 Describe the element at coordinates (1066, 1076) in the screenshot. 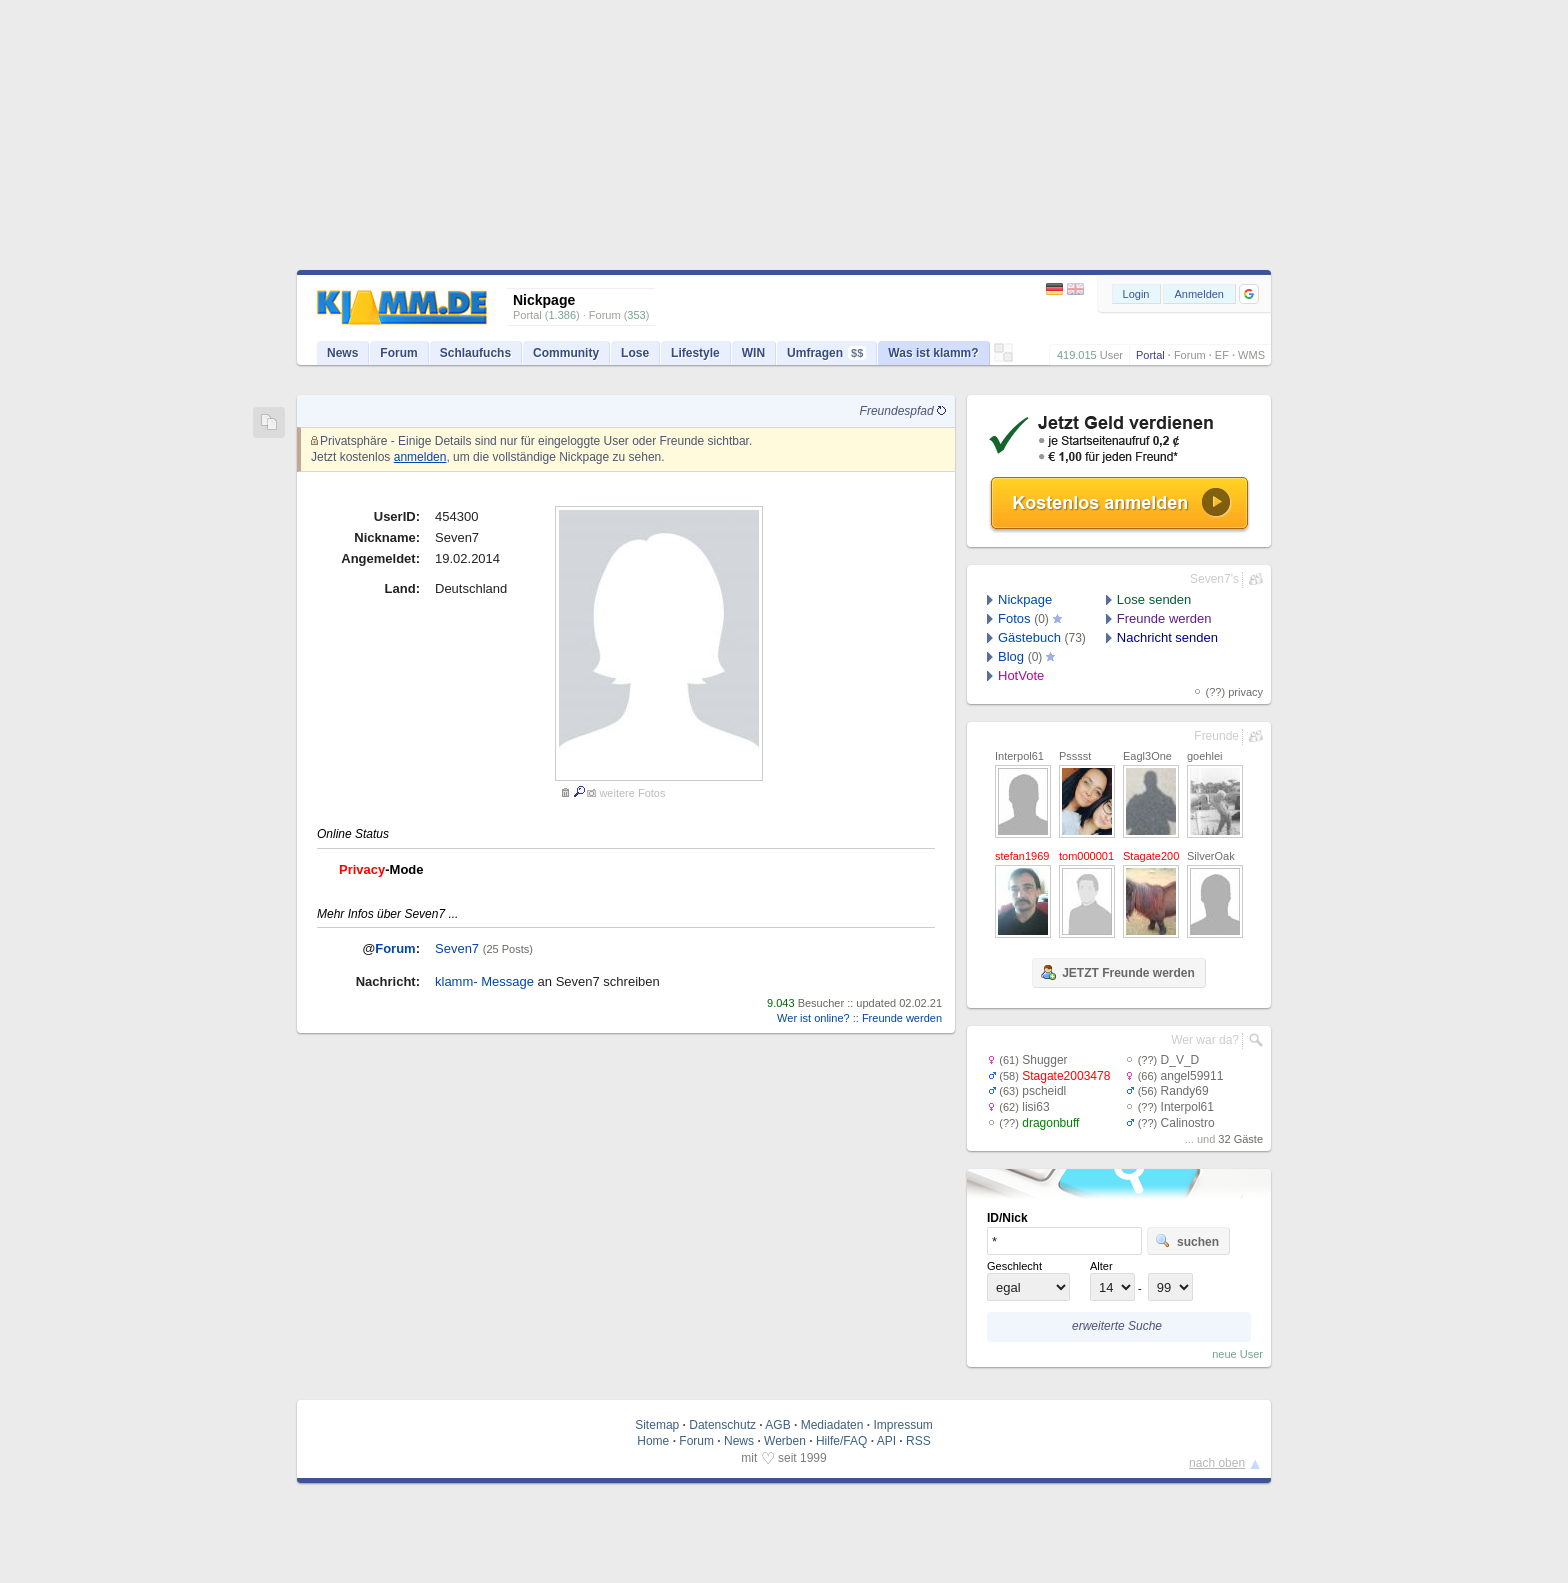

I see `Stagate2003478` at that location.